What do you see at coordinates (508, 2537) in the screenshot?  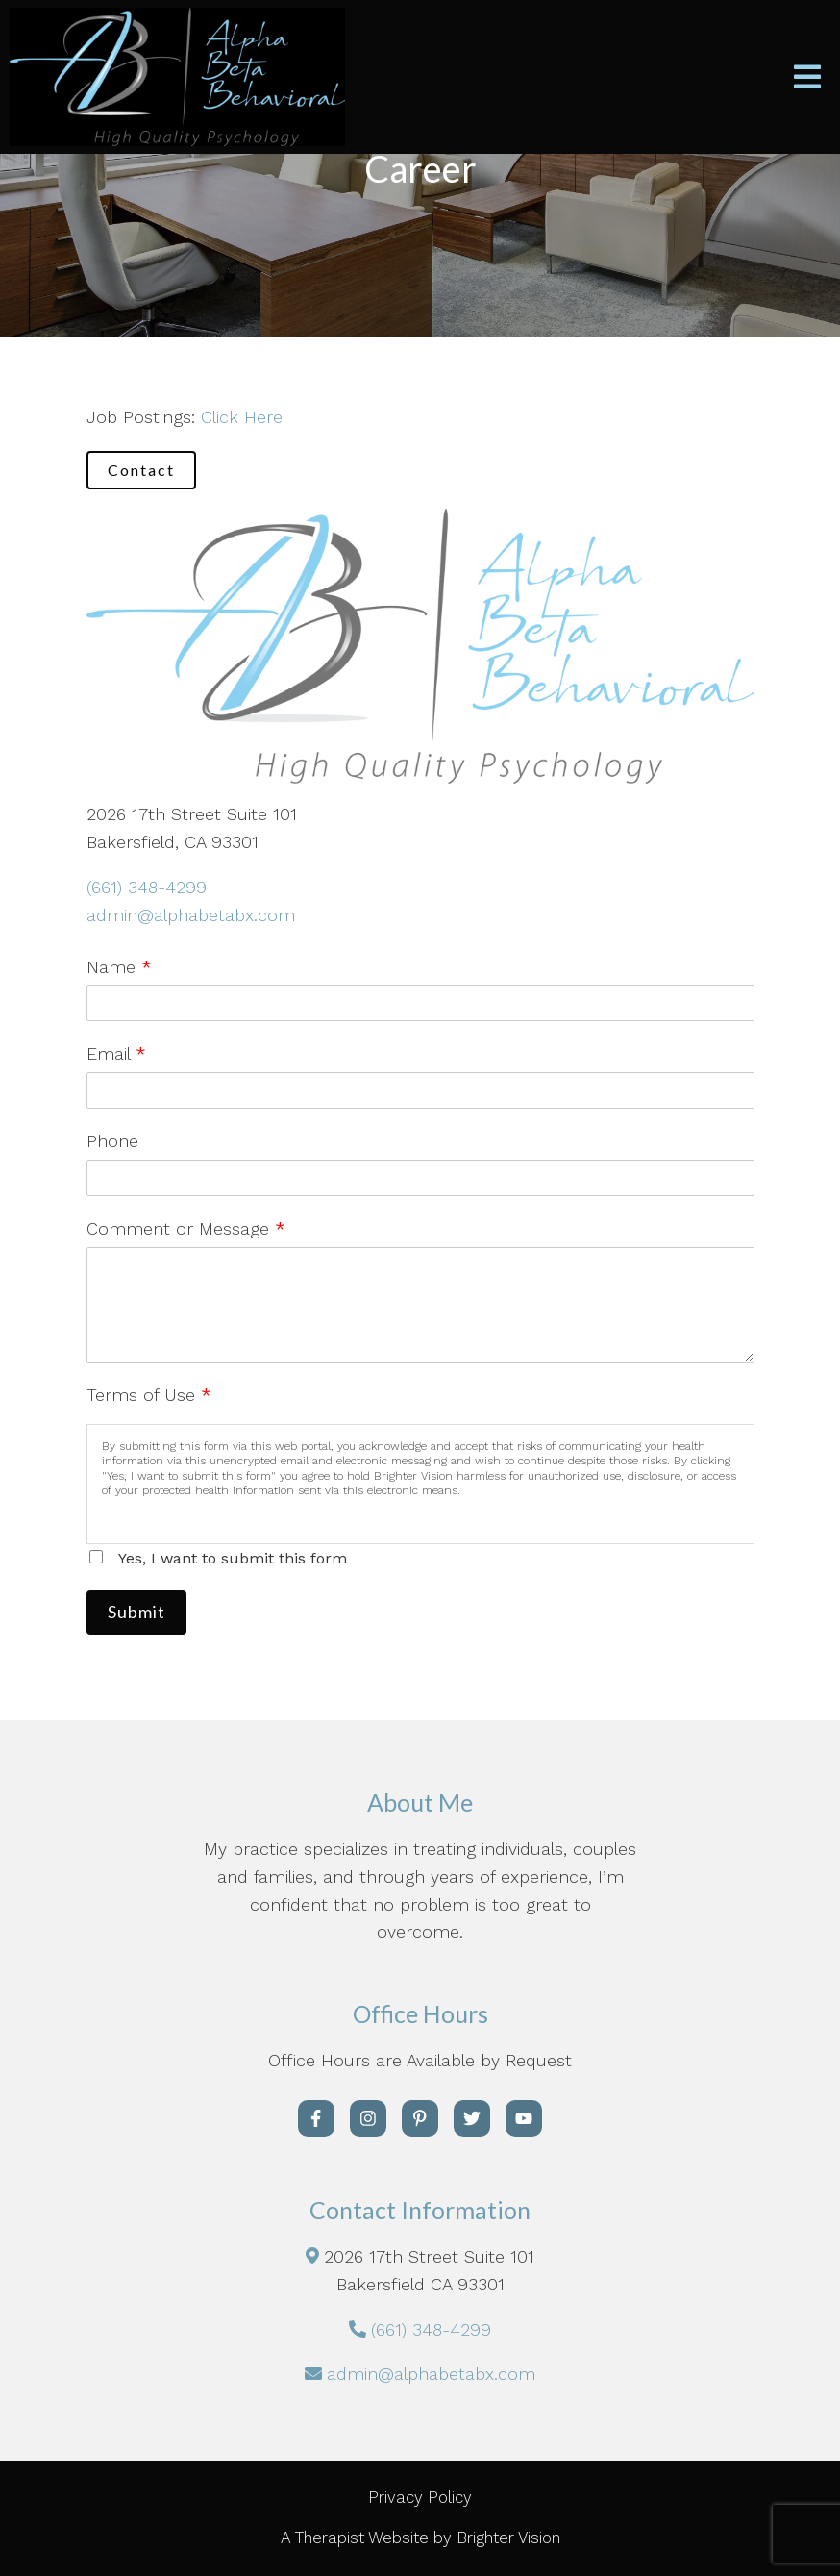 I see `Brighter Vision` at bounding box center [508, 2537].